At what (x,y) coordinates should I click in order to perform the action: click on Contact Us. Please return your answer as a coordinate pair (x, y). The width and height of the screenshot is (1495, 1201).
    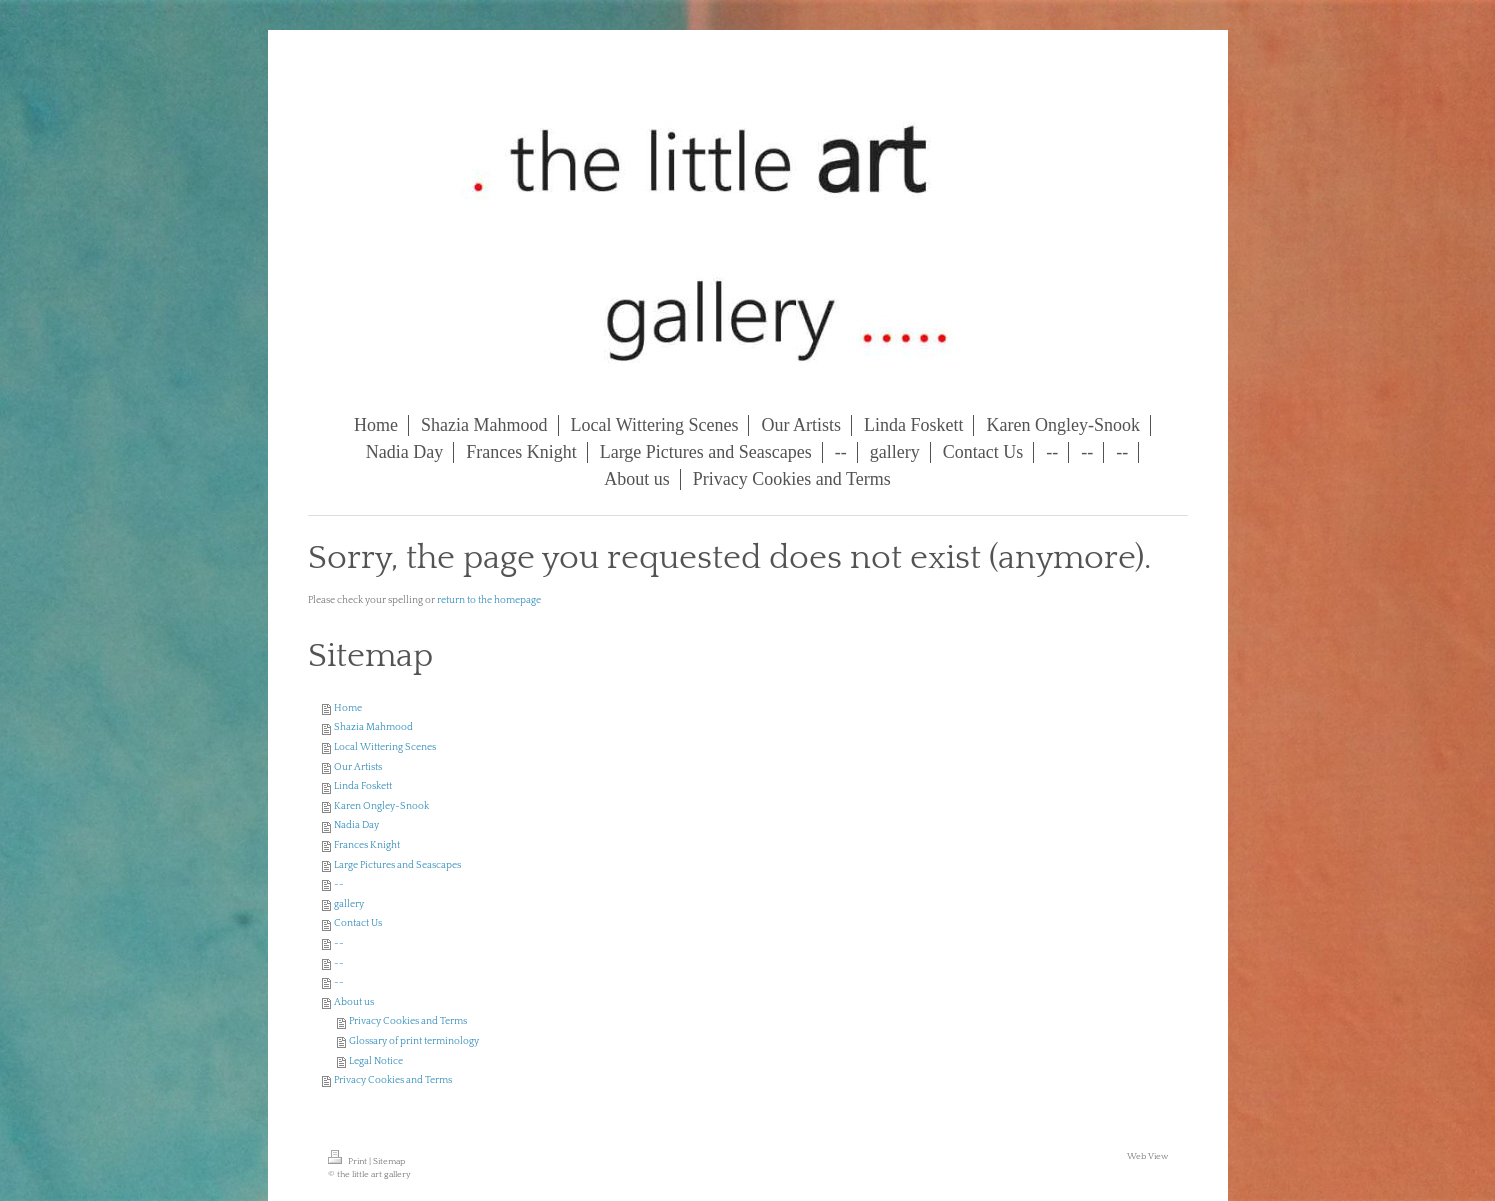
    Looking at the image, I should click on (358, 923).